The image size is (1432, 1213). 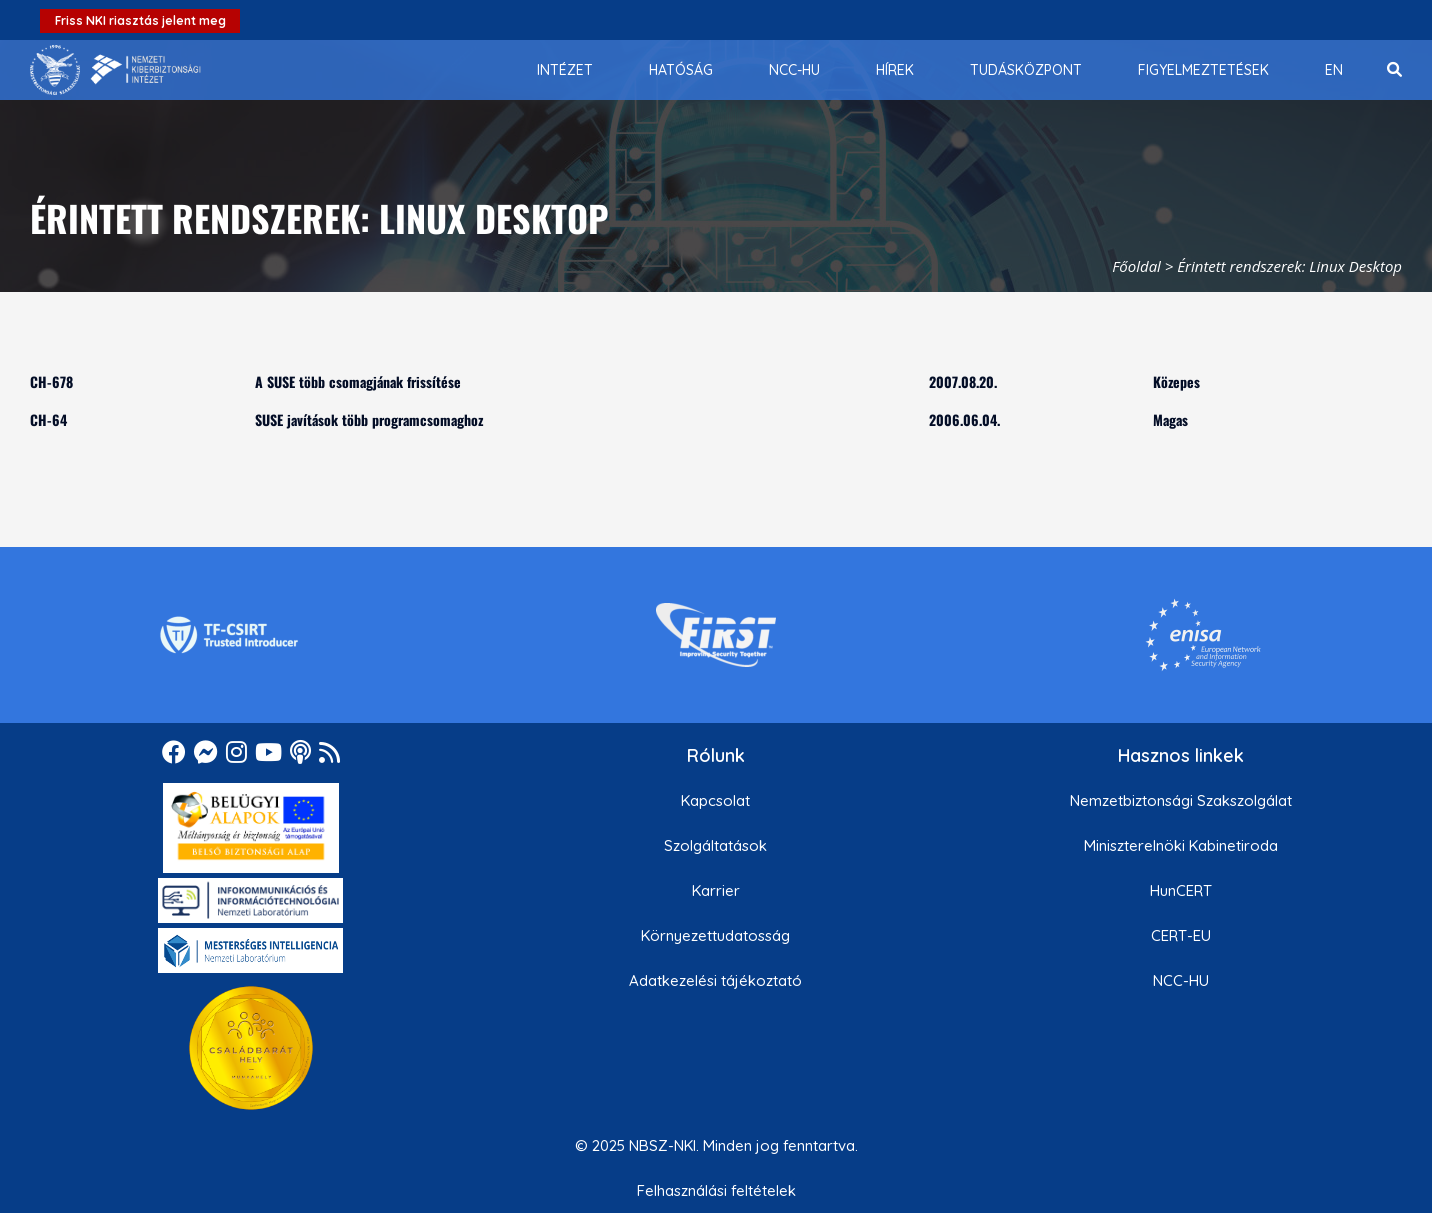 I want to click on Szolgáltatások, so click(x=715, y=845).